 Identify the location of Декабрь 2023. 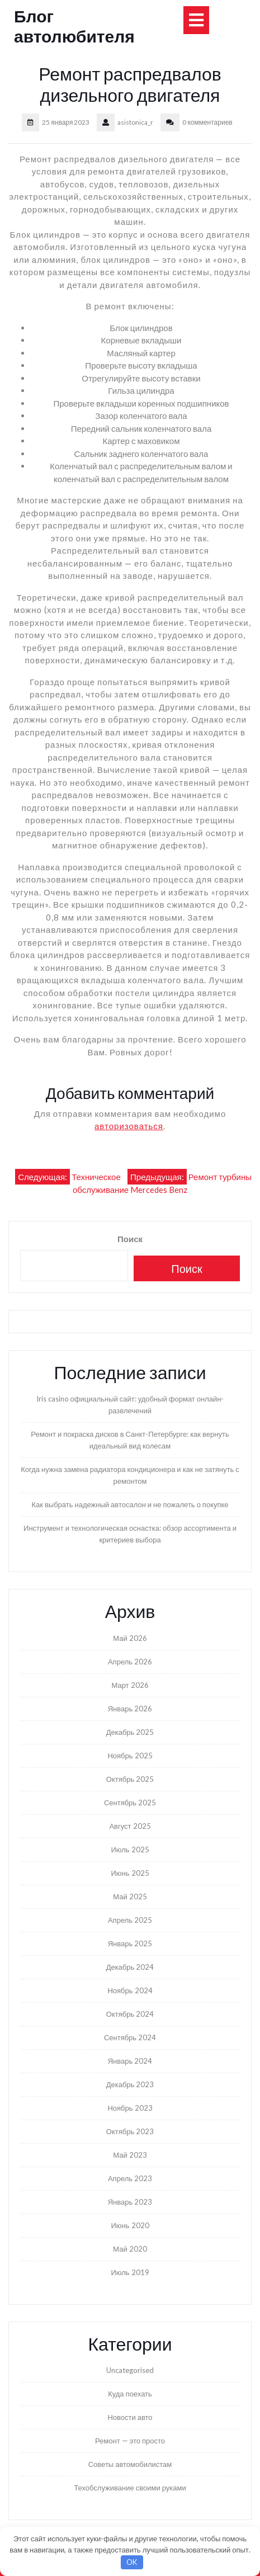
(130, 2084).